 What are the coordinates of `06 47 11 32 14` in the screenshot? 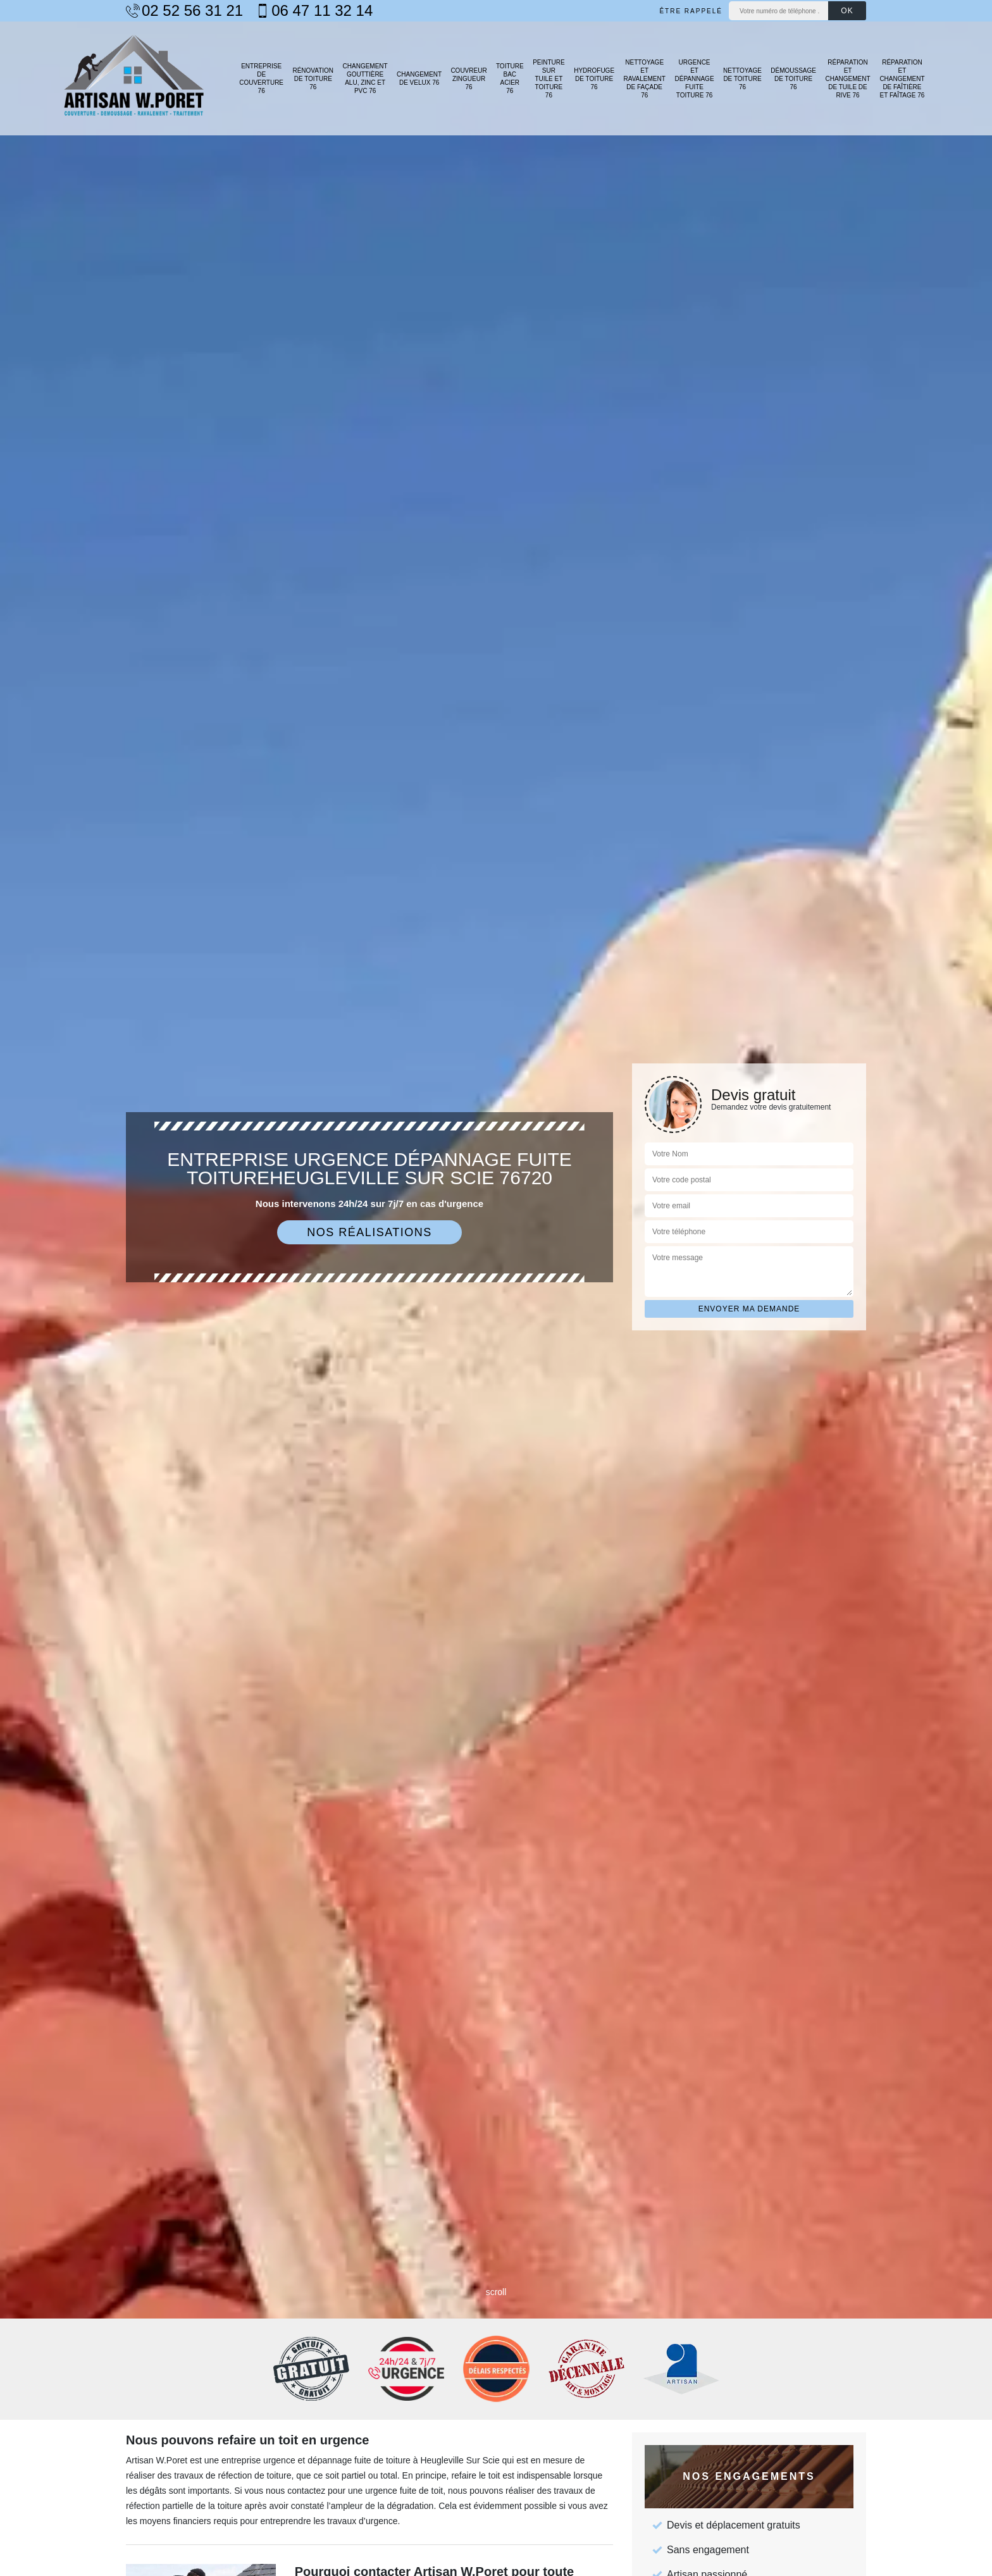 It's located at (314, 10).